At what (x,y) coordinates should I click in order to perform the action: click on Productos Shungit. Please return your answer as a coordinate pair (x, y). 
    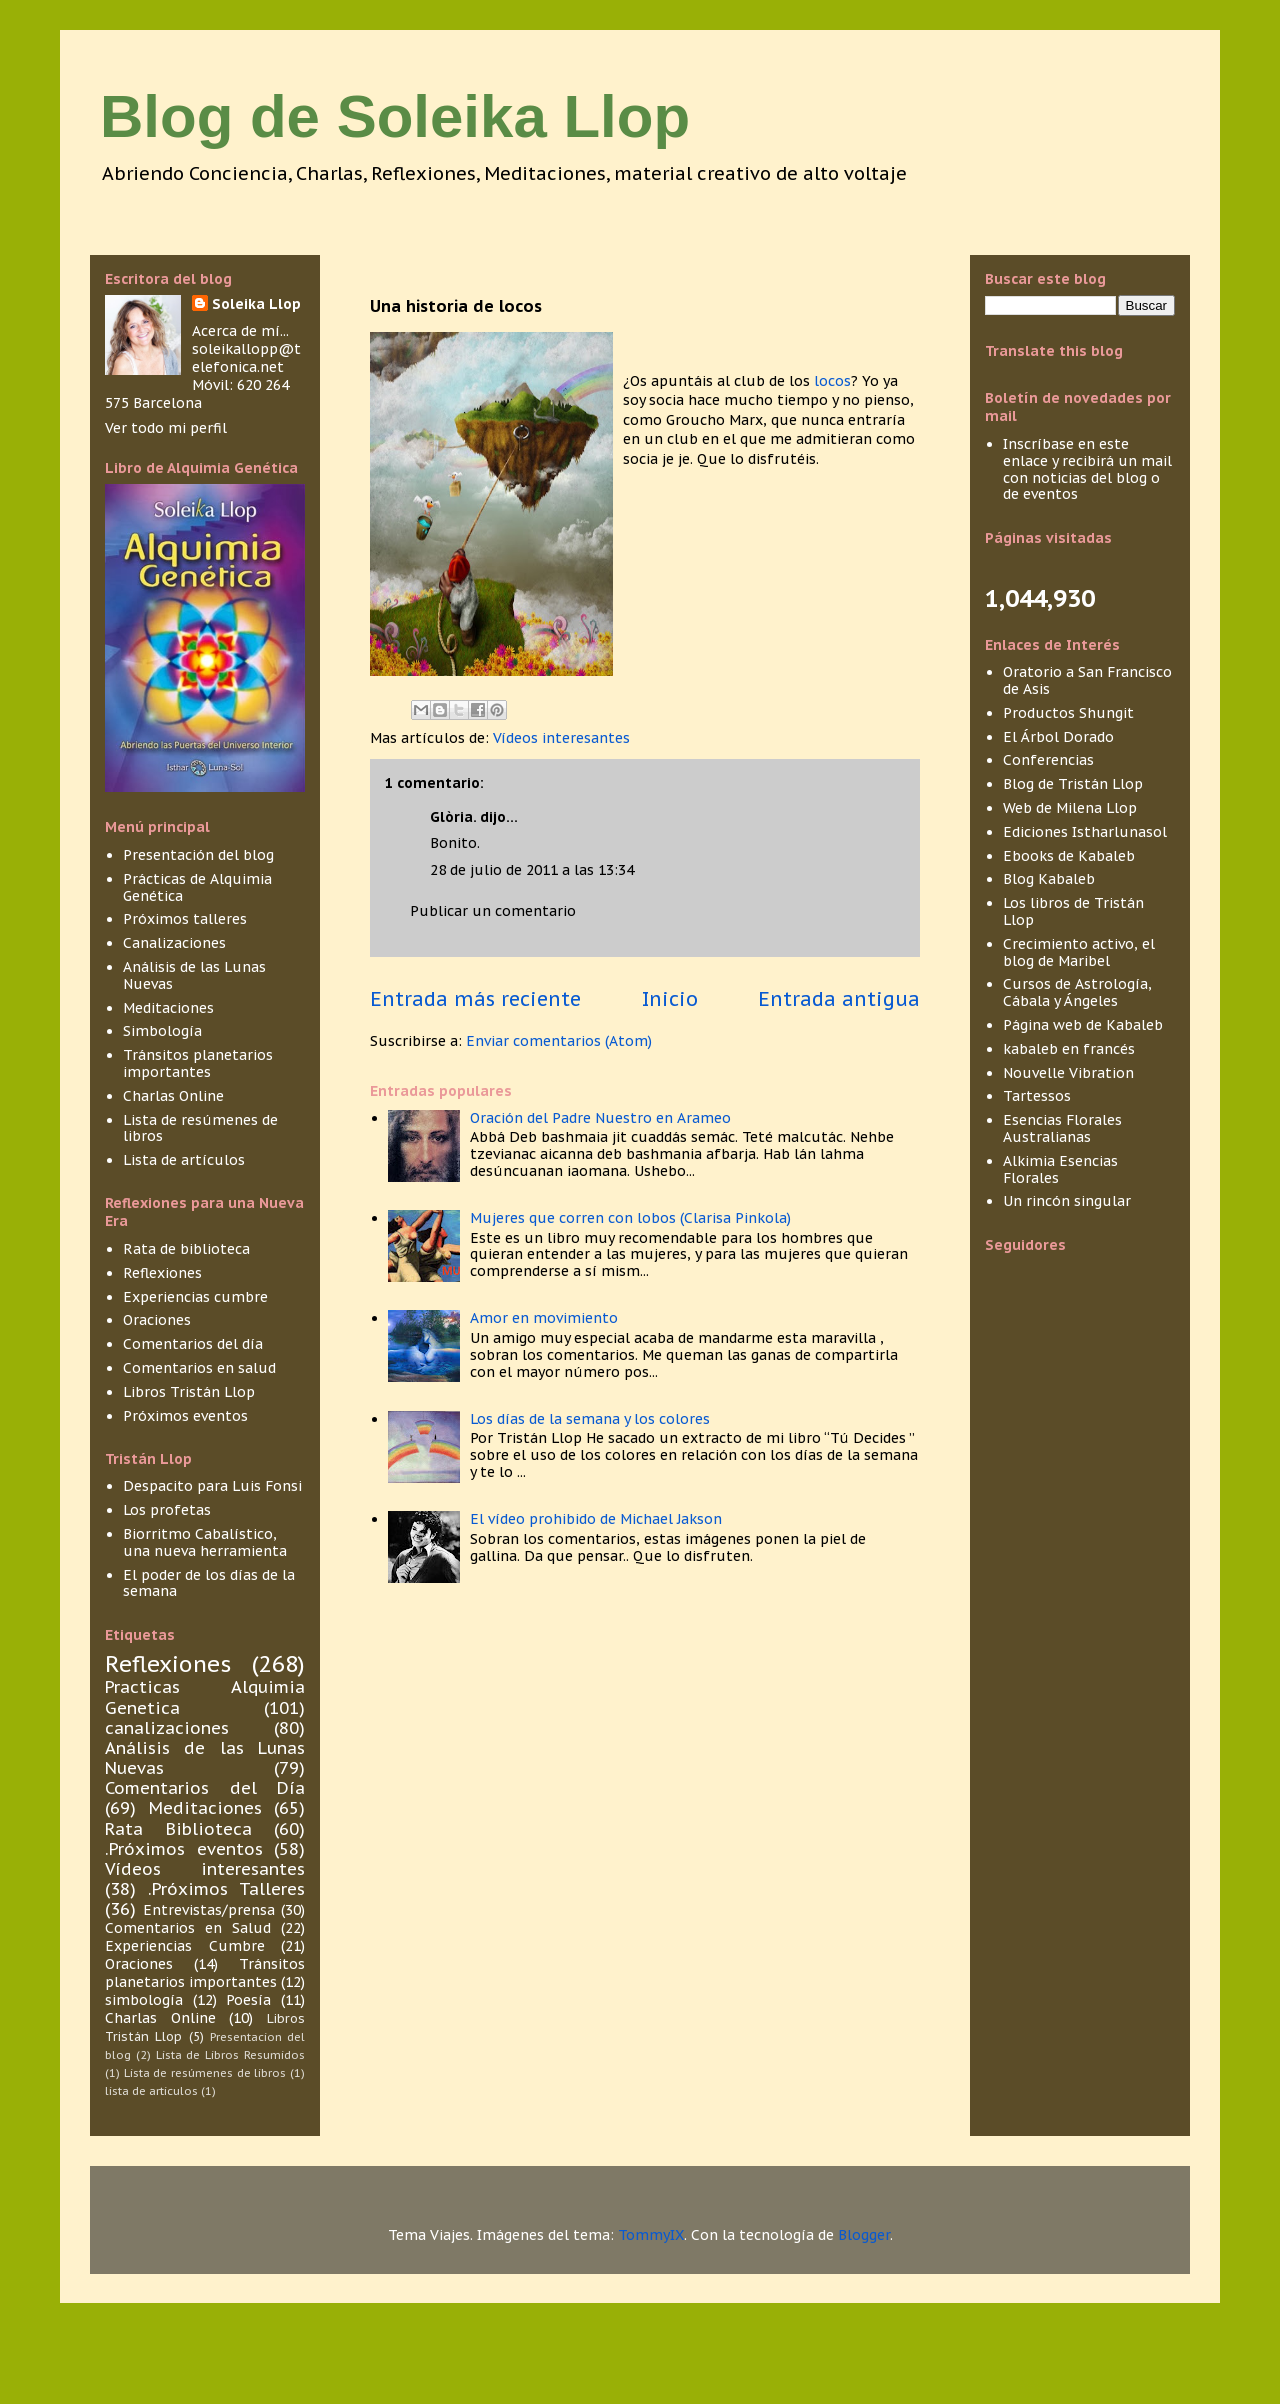
    Looking at the image, I should click on (1068, 713).